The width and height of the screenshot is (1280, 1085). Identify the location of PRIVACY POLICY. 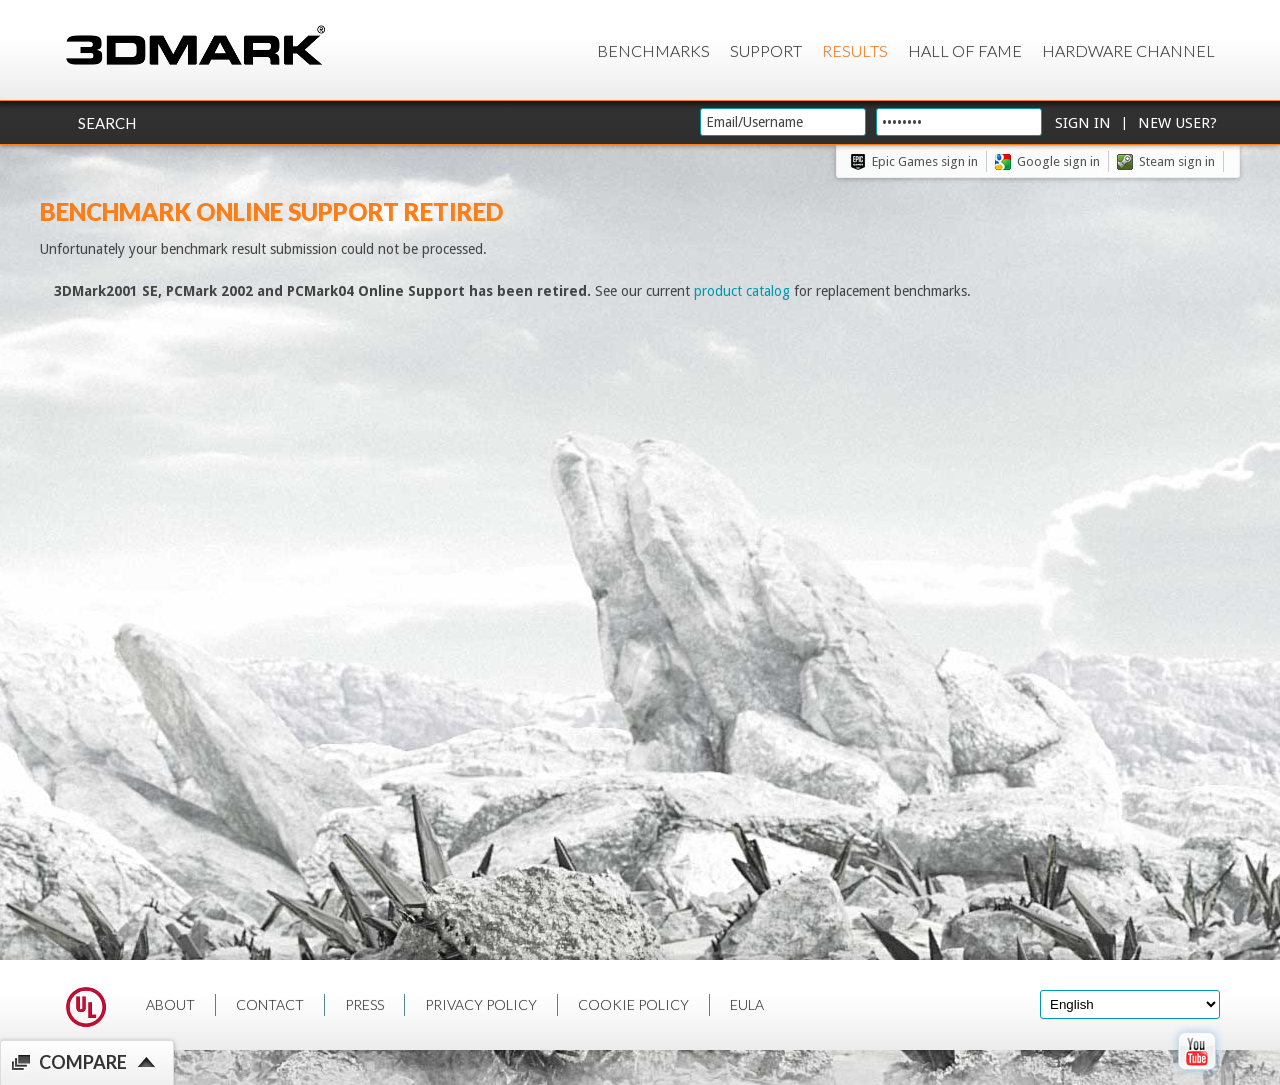
(481, 1004).